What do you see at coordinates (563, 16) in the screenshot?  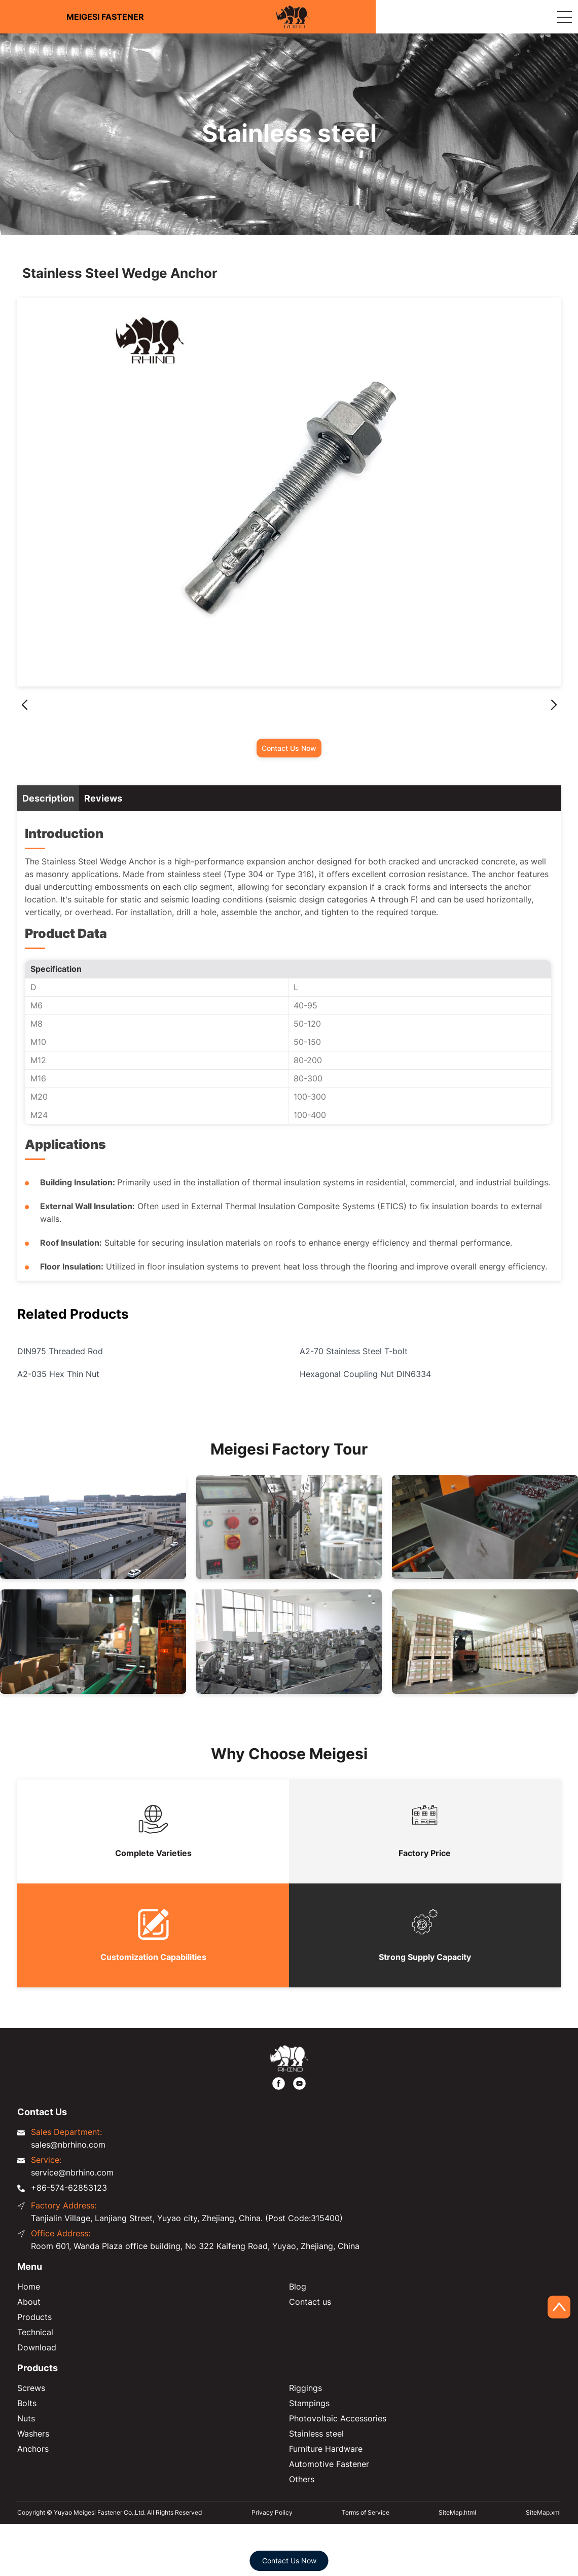 I see `[Expand Column]` at bounding box center [563, 16].